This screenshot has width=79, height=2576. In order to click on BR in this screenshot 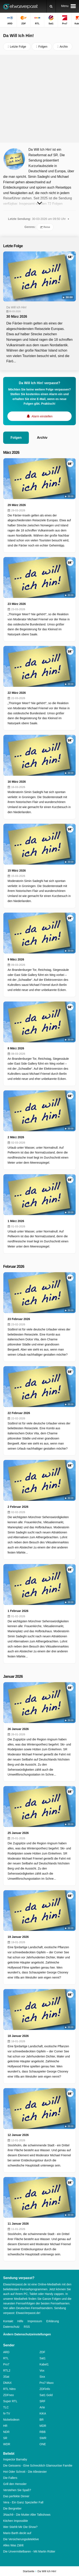, I will do `click(42, 2419)`.